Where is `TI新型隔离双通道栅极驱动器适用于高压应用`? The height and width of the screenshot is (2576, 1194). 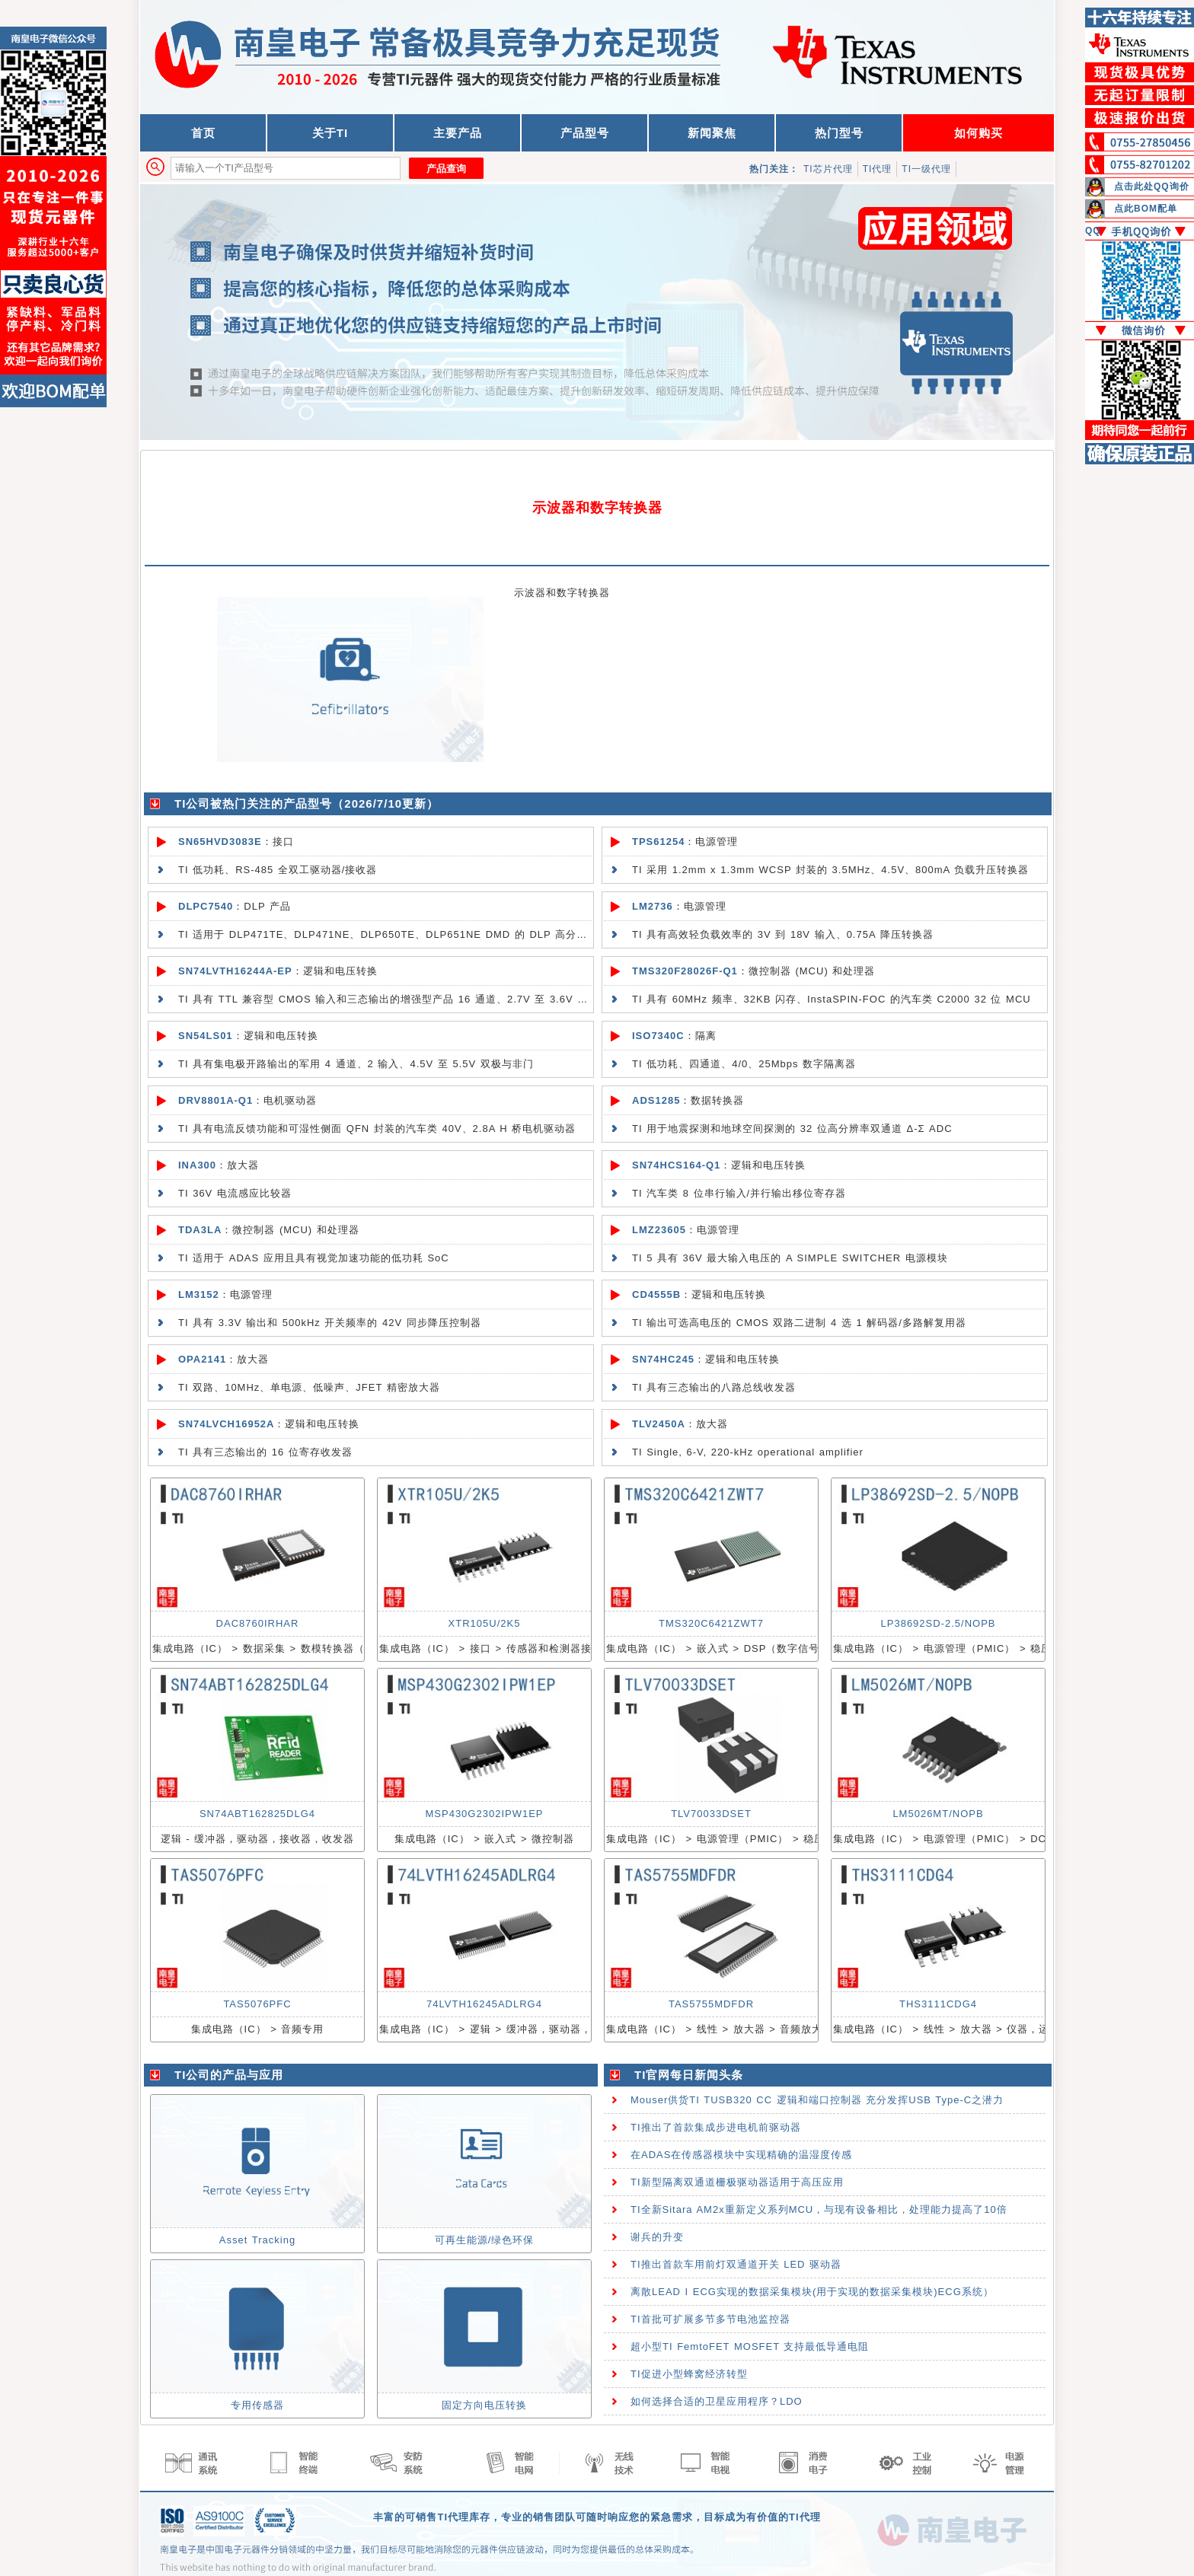
TI新型隔离双通道栅极驱动器适用于高压应用 is located at coordinates (737, 2182).